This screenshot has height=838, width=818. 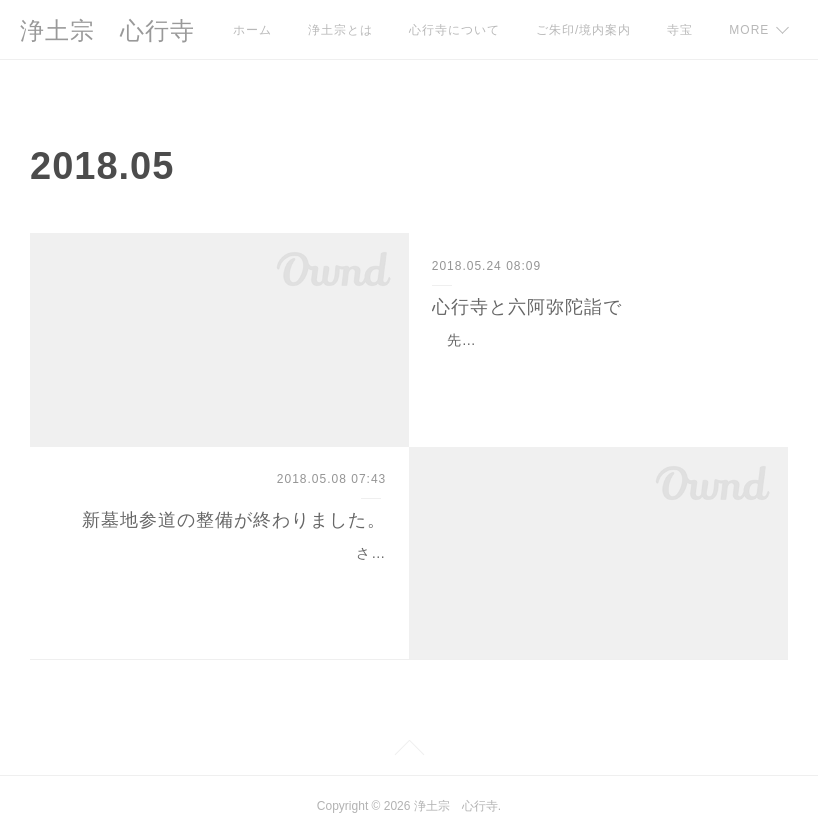 I want to click on 心行寺について, so click(x=454, y=30).